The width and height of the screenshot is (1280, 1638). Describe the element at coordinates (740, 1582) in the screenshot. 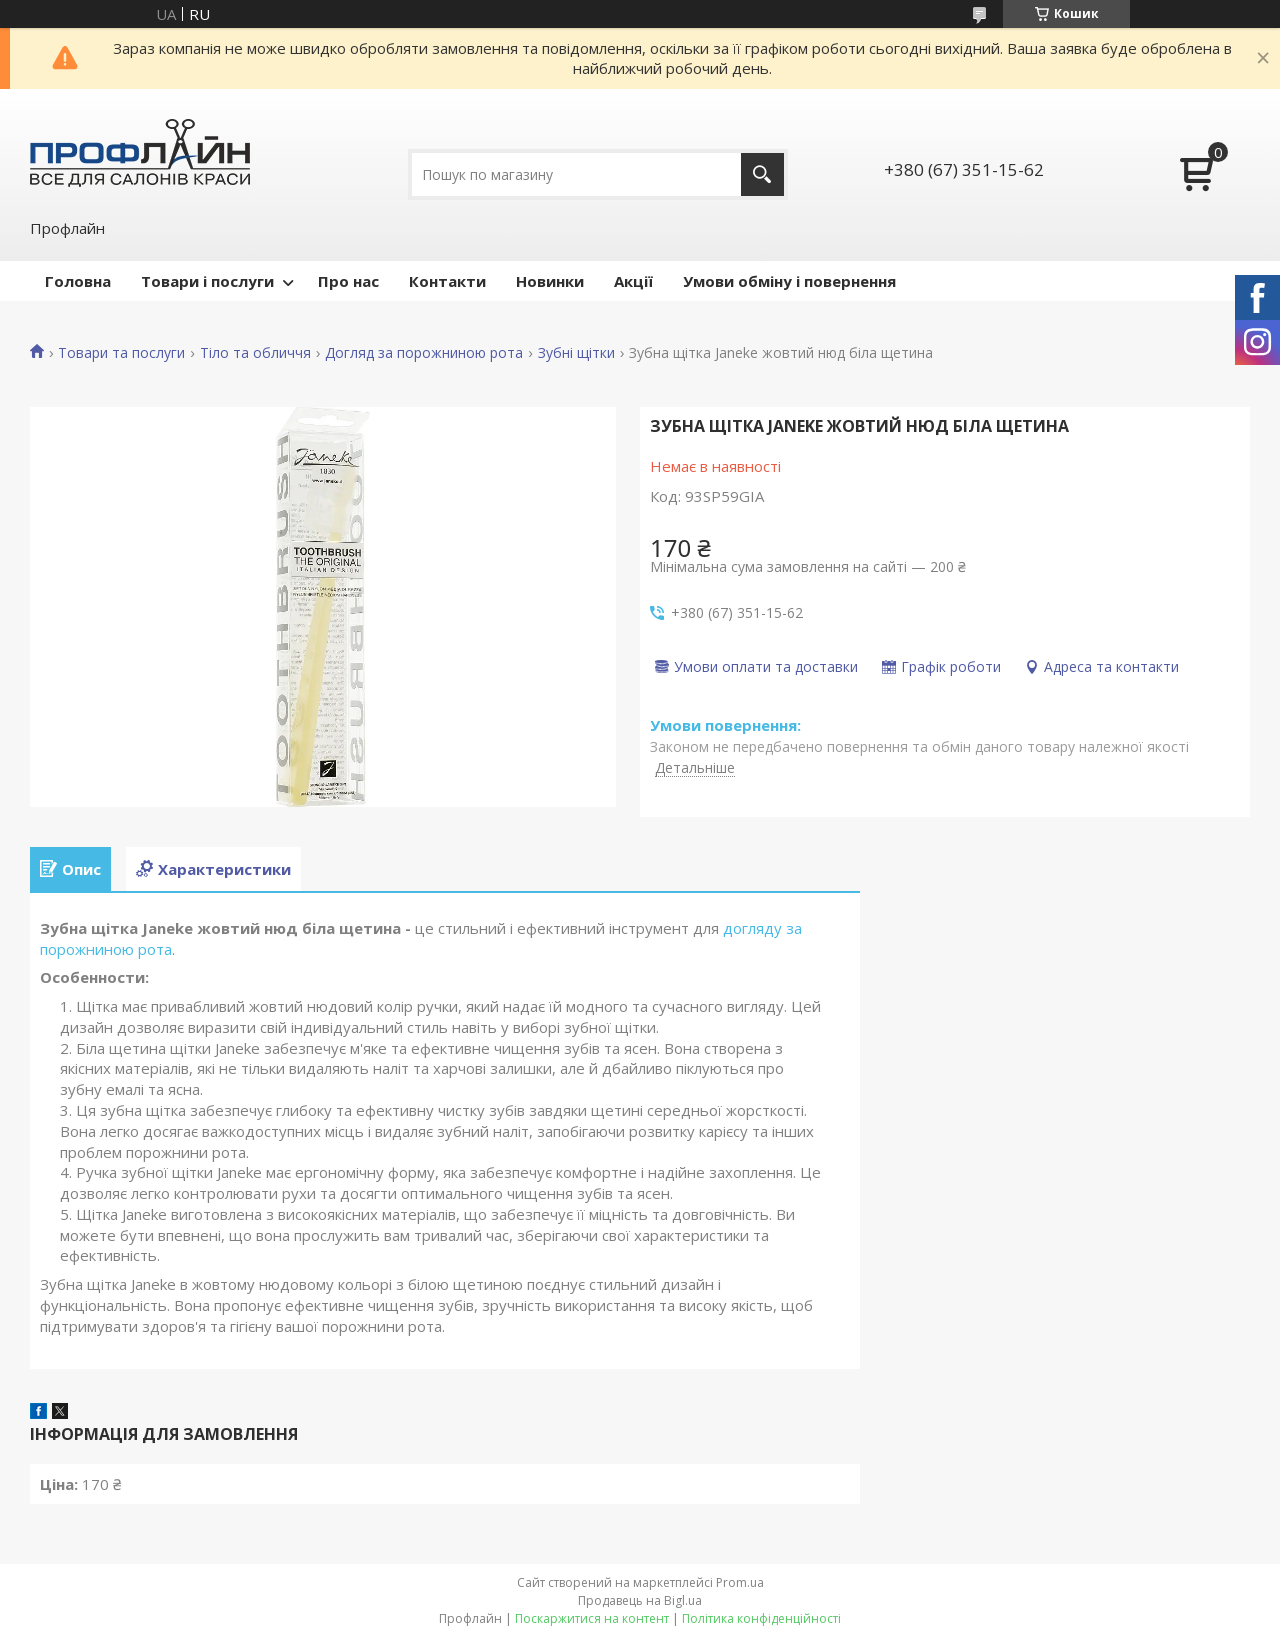

I see `Prom.ua` at that location.